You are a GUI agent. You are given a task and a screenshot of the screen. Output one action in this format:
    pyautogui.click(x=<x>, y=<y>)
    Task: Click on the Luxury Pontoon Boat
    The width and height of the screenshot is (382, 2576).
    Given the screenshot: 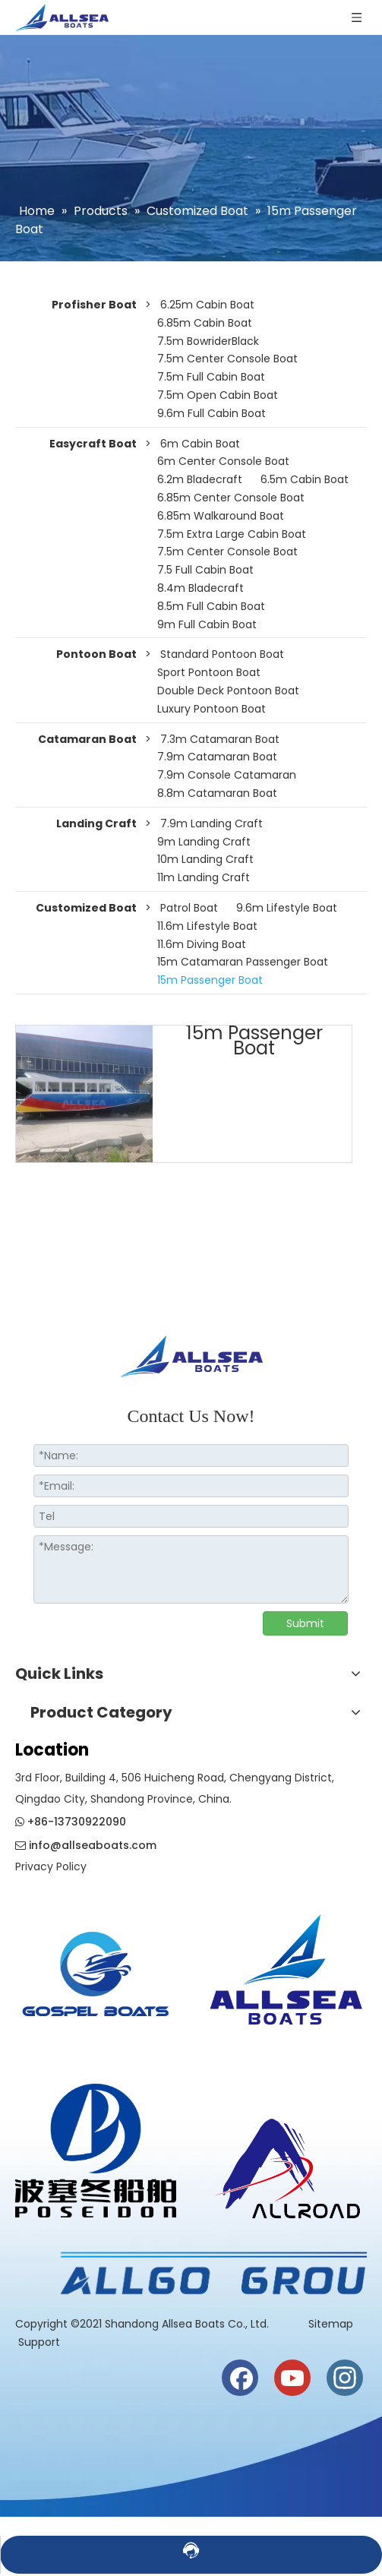 What is the action you would take?
    pyautogui.click(x=211, y=708)
    